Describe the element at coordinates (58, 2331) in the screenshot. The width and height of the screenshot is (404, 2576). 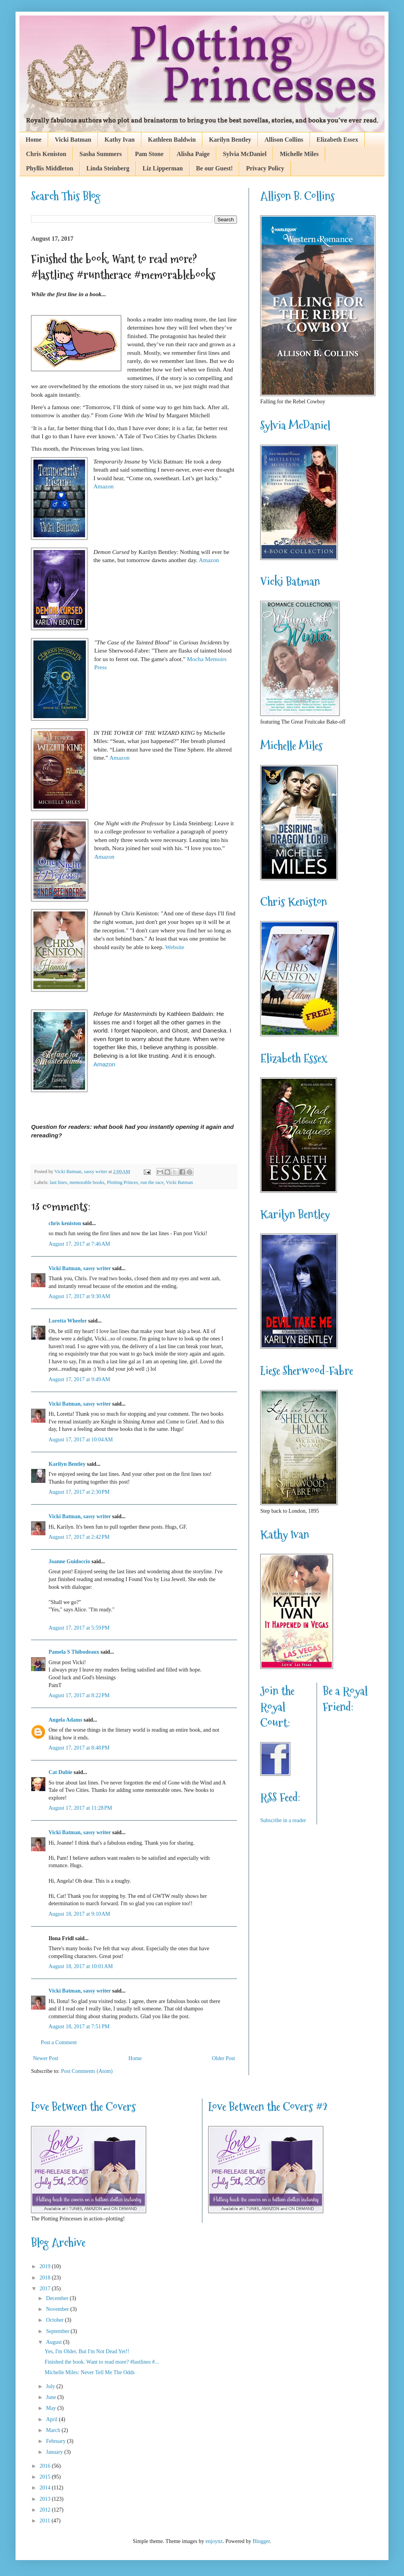
I see `September` at that location.